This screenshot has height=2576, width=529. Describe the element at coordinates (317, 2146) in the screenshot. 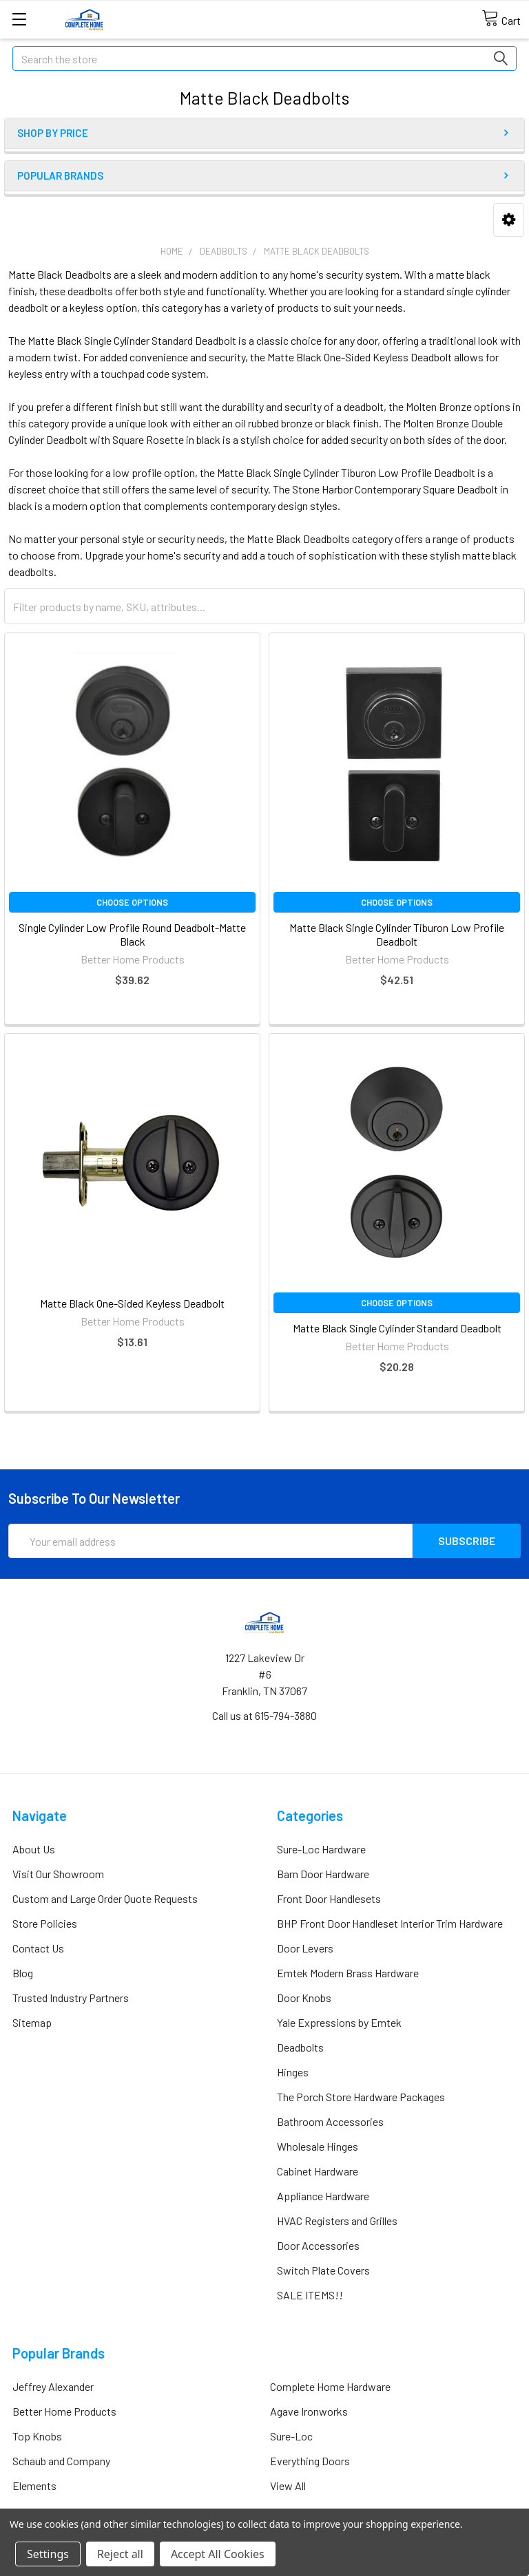

I see `Wholesale Hinges` at that location.